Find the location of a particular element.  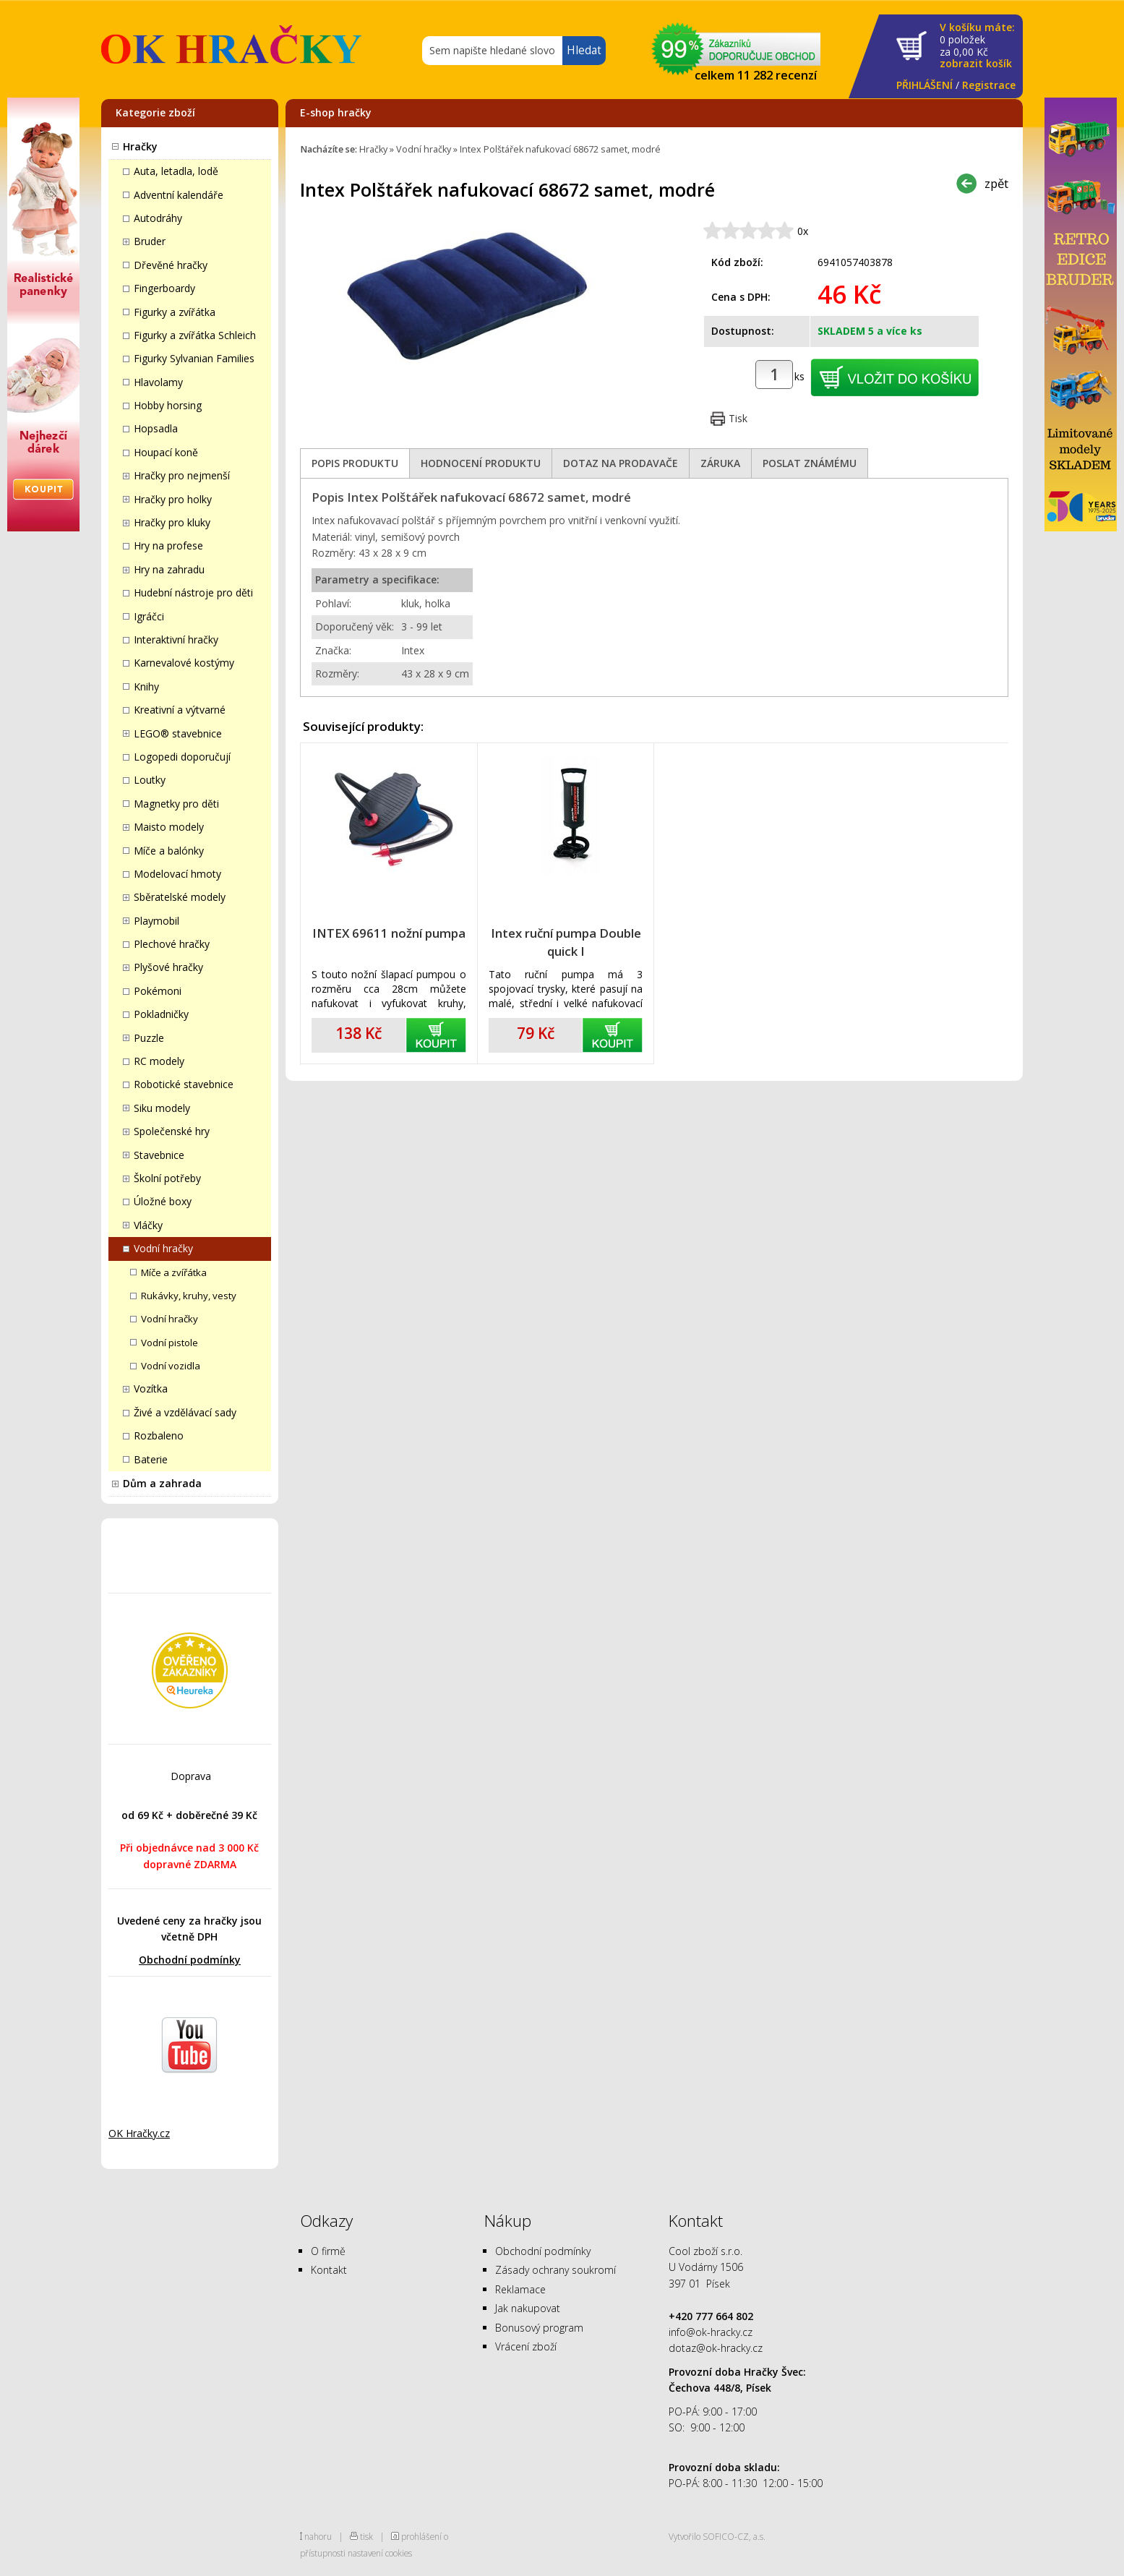

Hry na zahradu is located at coordinates (169, 569).